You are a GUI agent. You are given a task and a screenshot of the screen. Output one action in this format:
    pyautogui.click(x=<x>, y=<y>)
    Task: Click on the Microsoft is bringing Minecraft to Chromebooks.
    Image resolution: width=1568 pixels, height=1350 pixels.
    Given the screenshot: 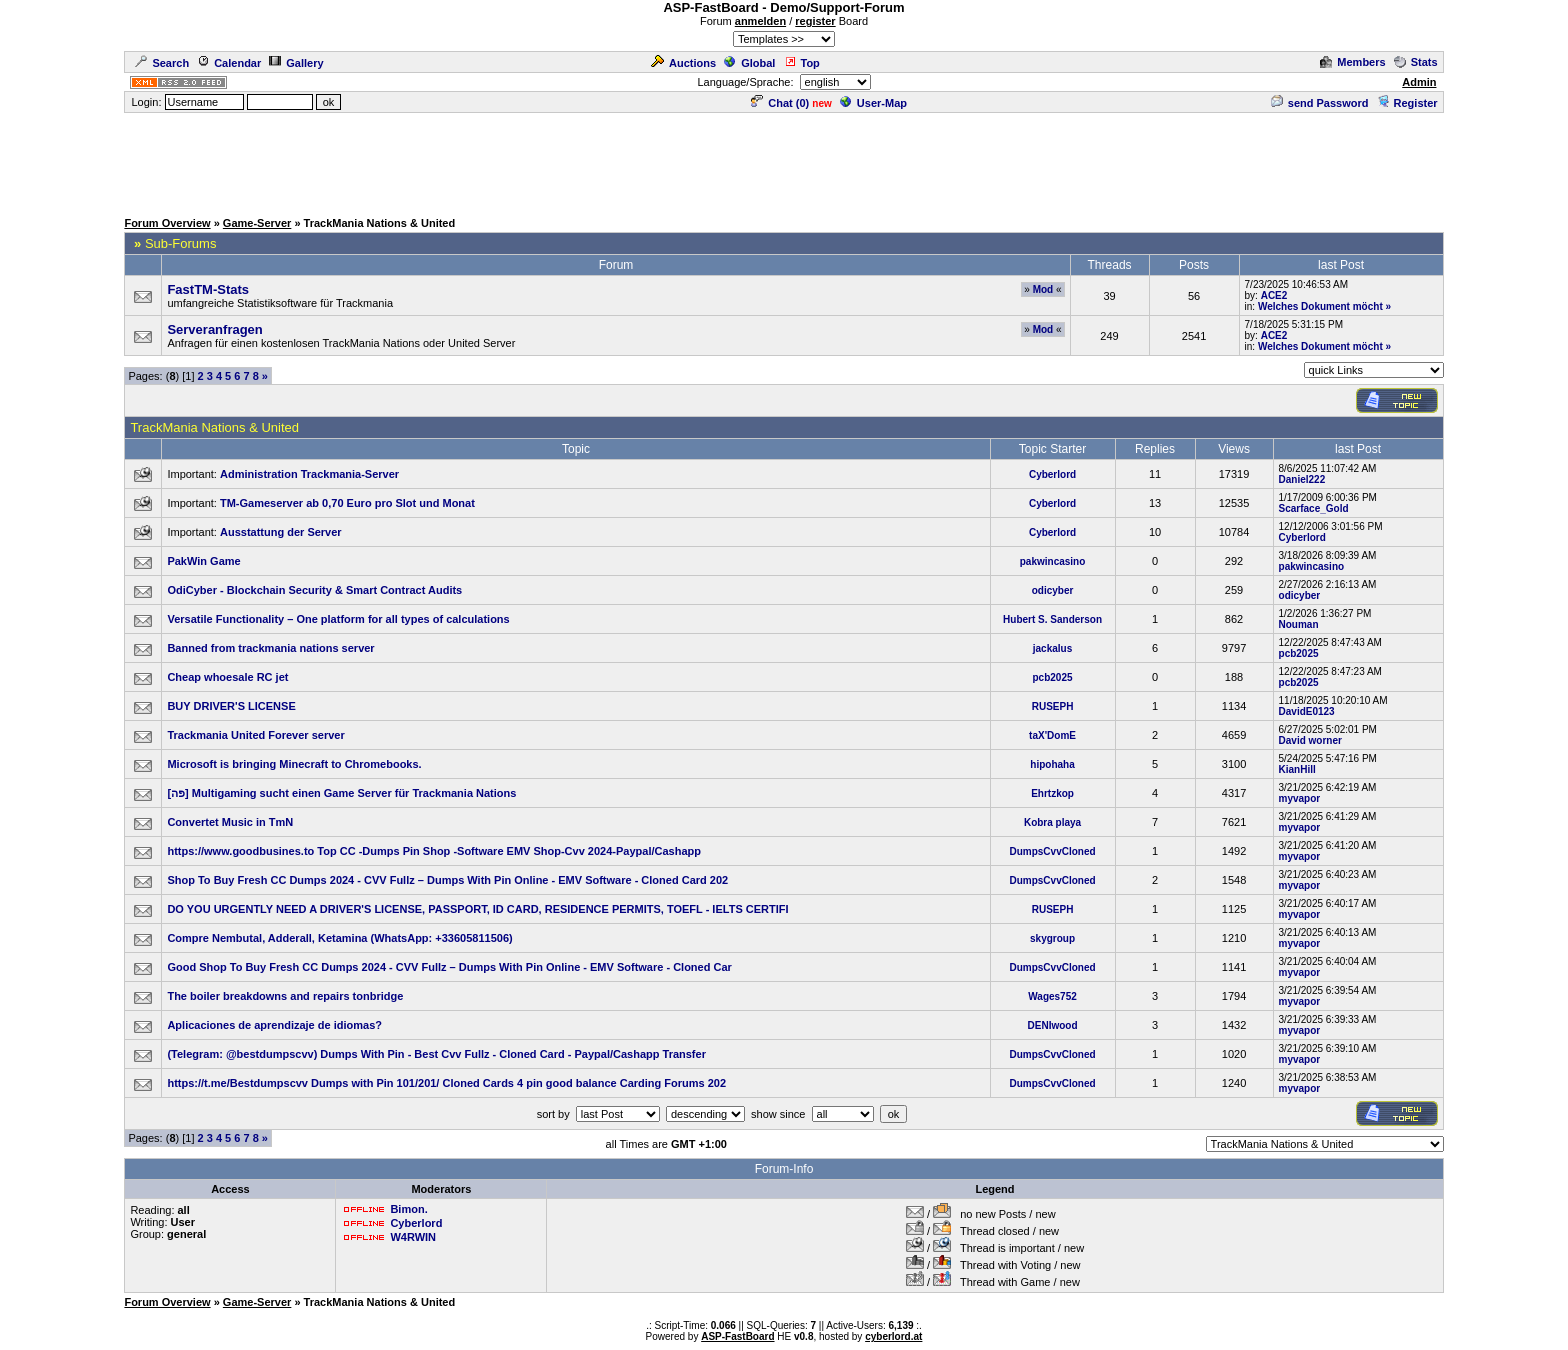 What is the action you would take?
    pyautogui.click(x=294, y=764)
    